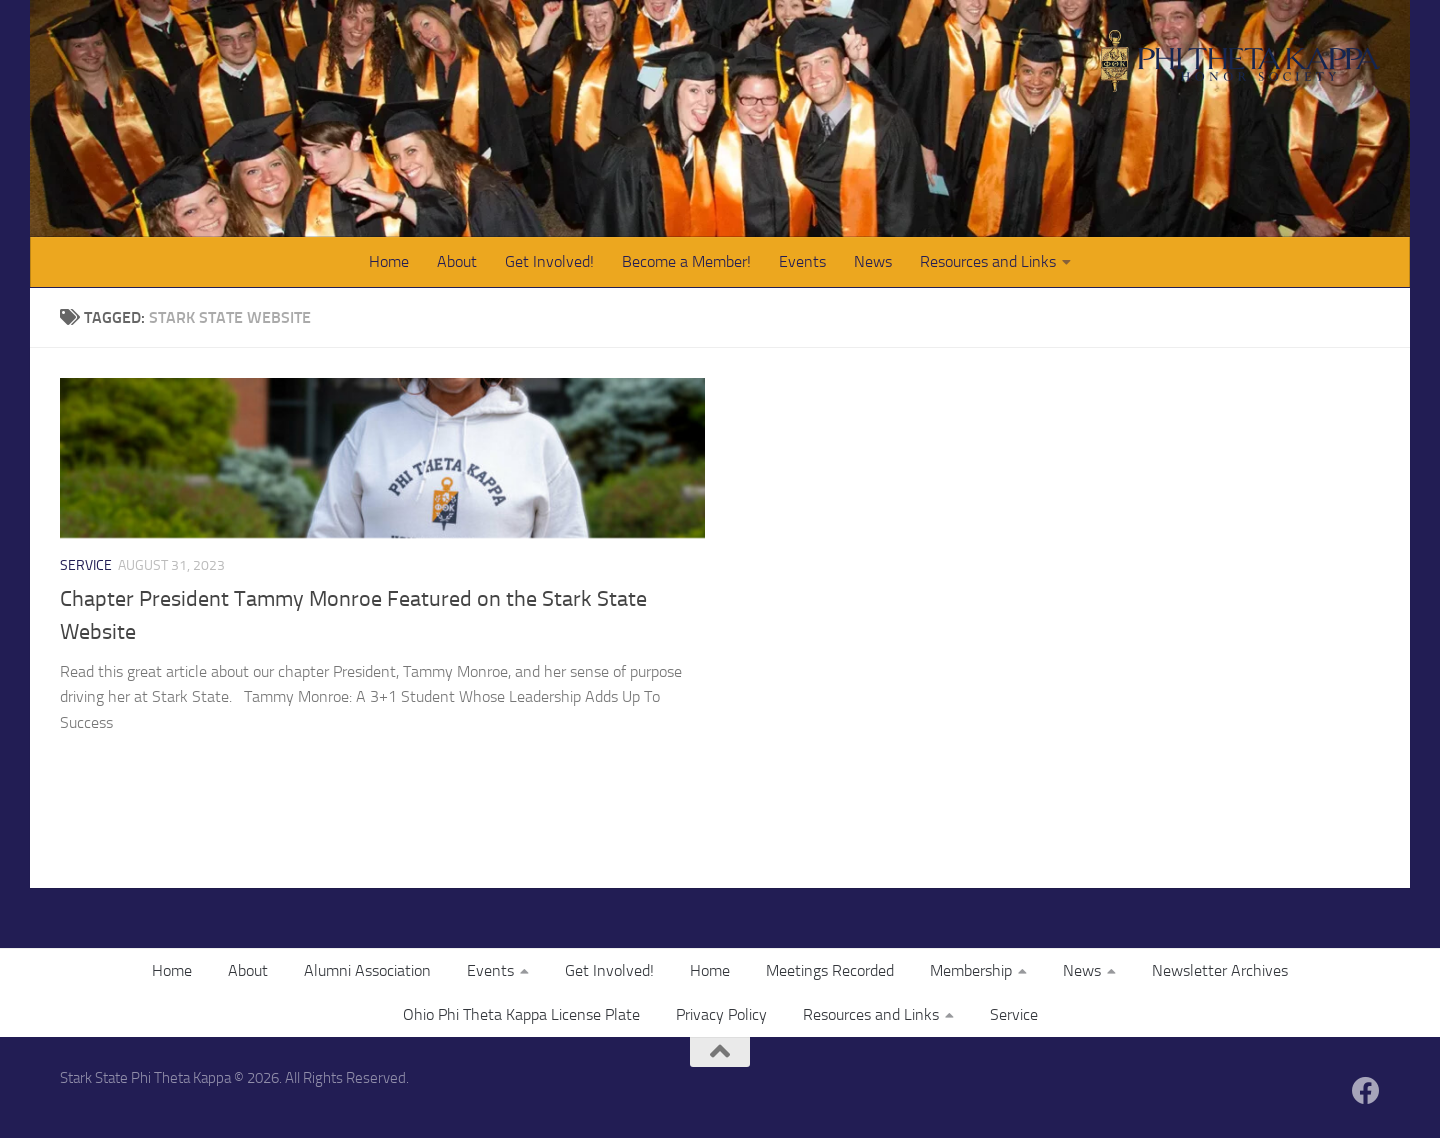 This screenshot has height=1138, width=1440. I want to click on Get Involved!, so click(549, 261).